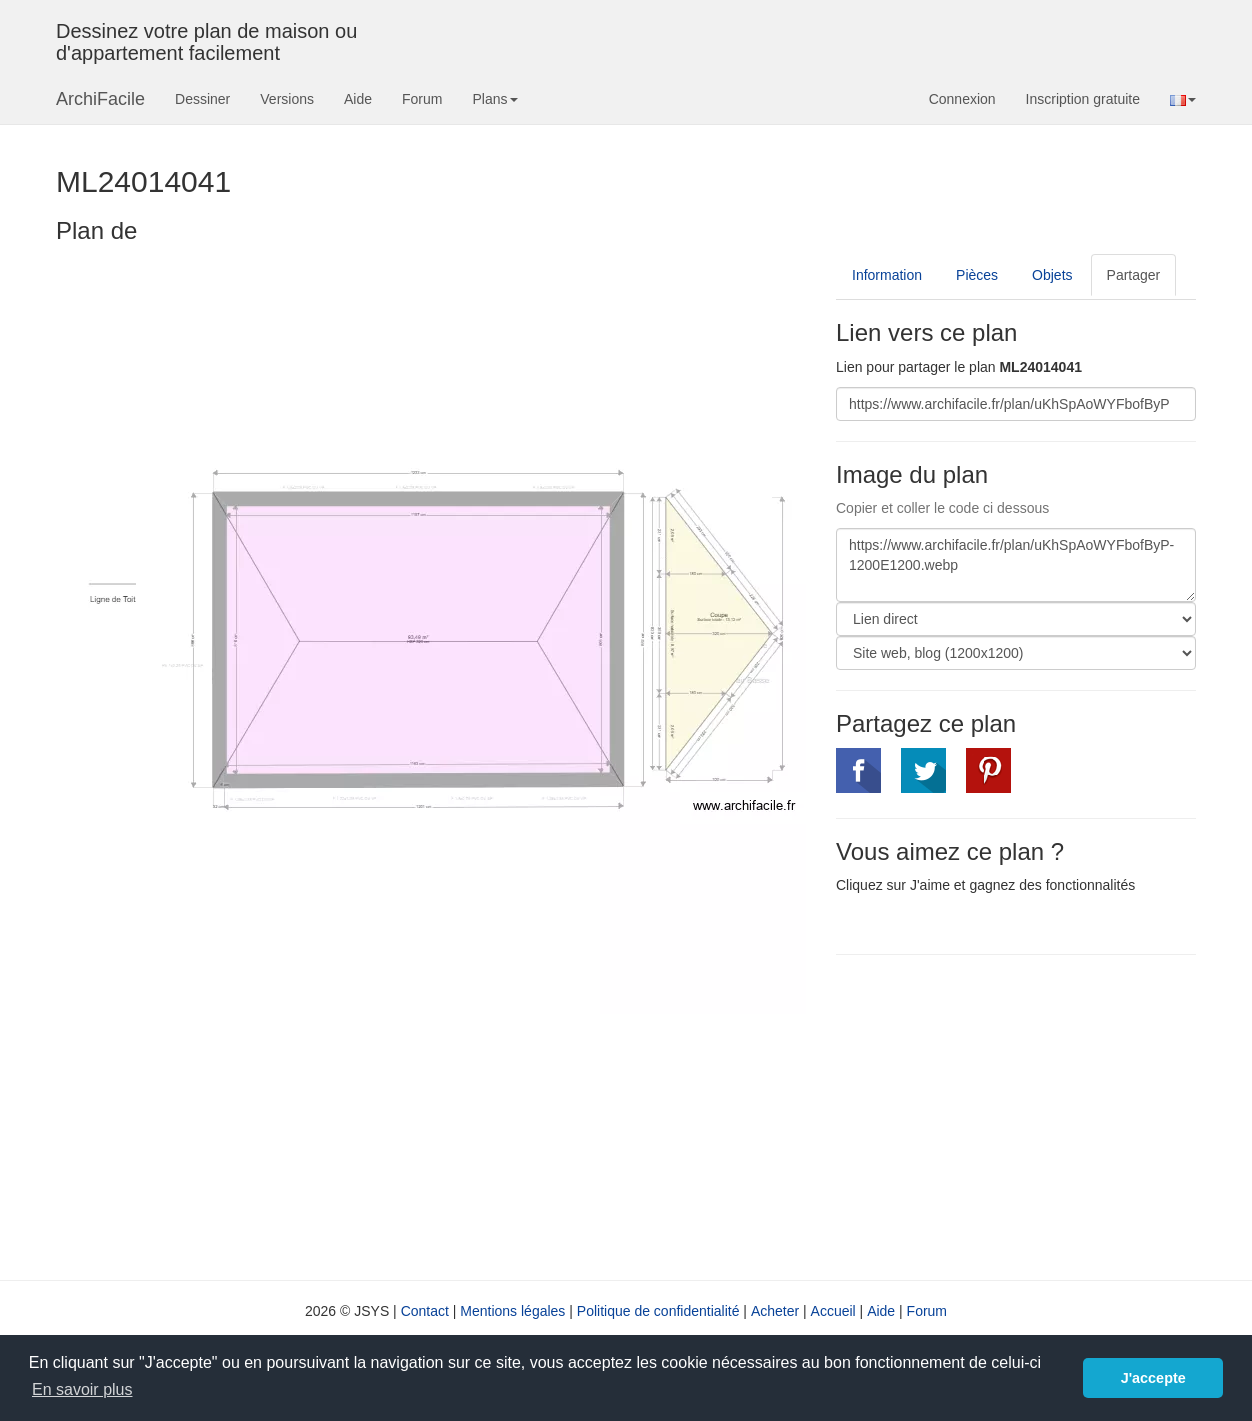  I want to click on Dessiner, so click(202, 99).